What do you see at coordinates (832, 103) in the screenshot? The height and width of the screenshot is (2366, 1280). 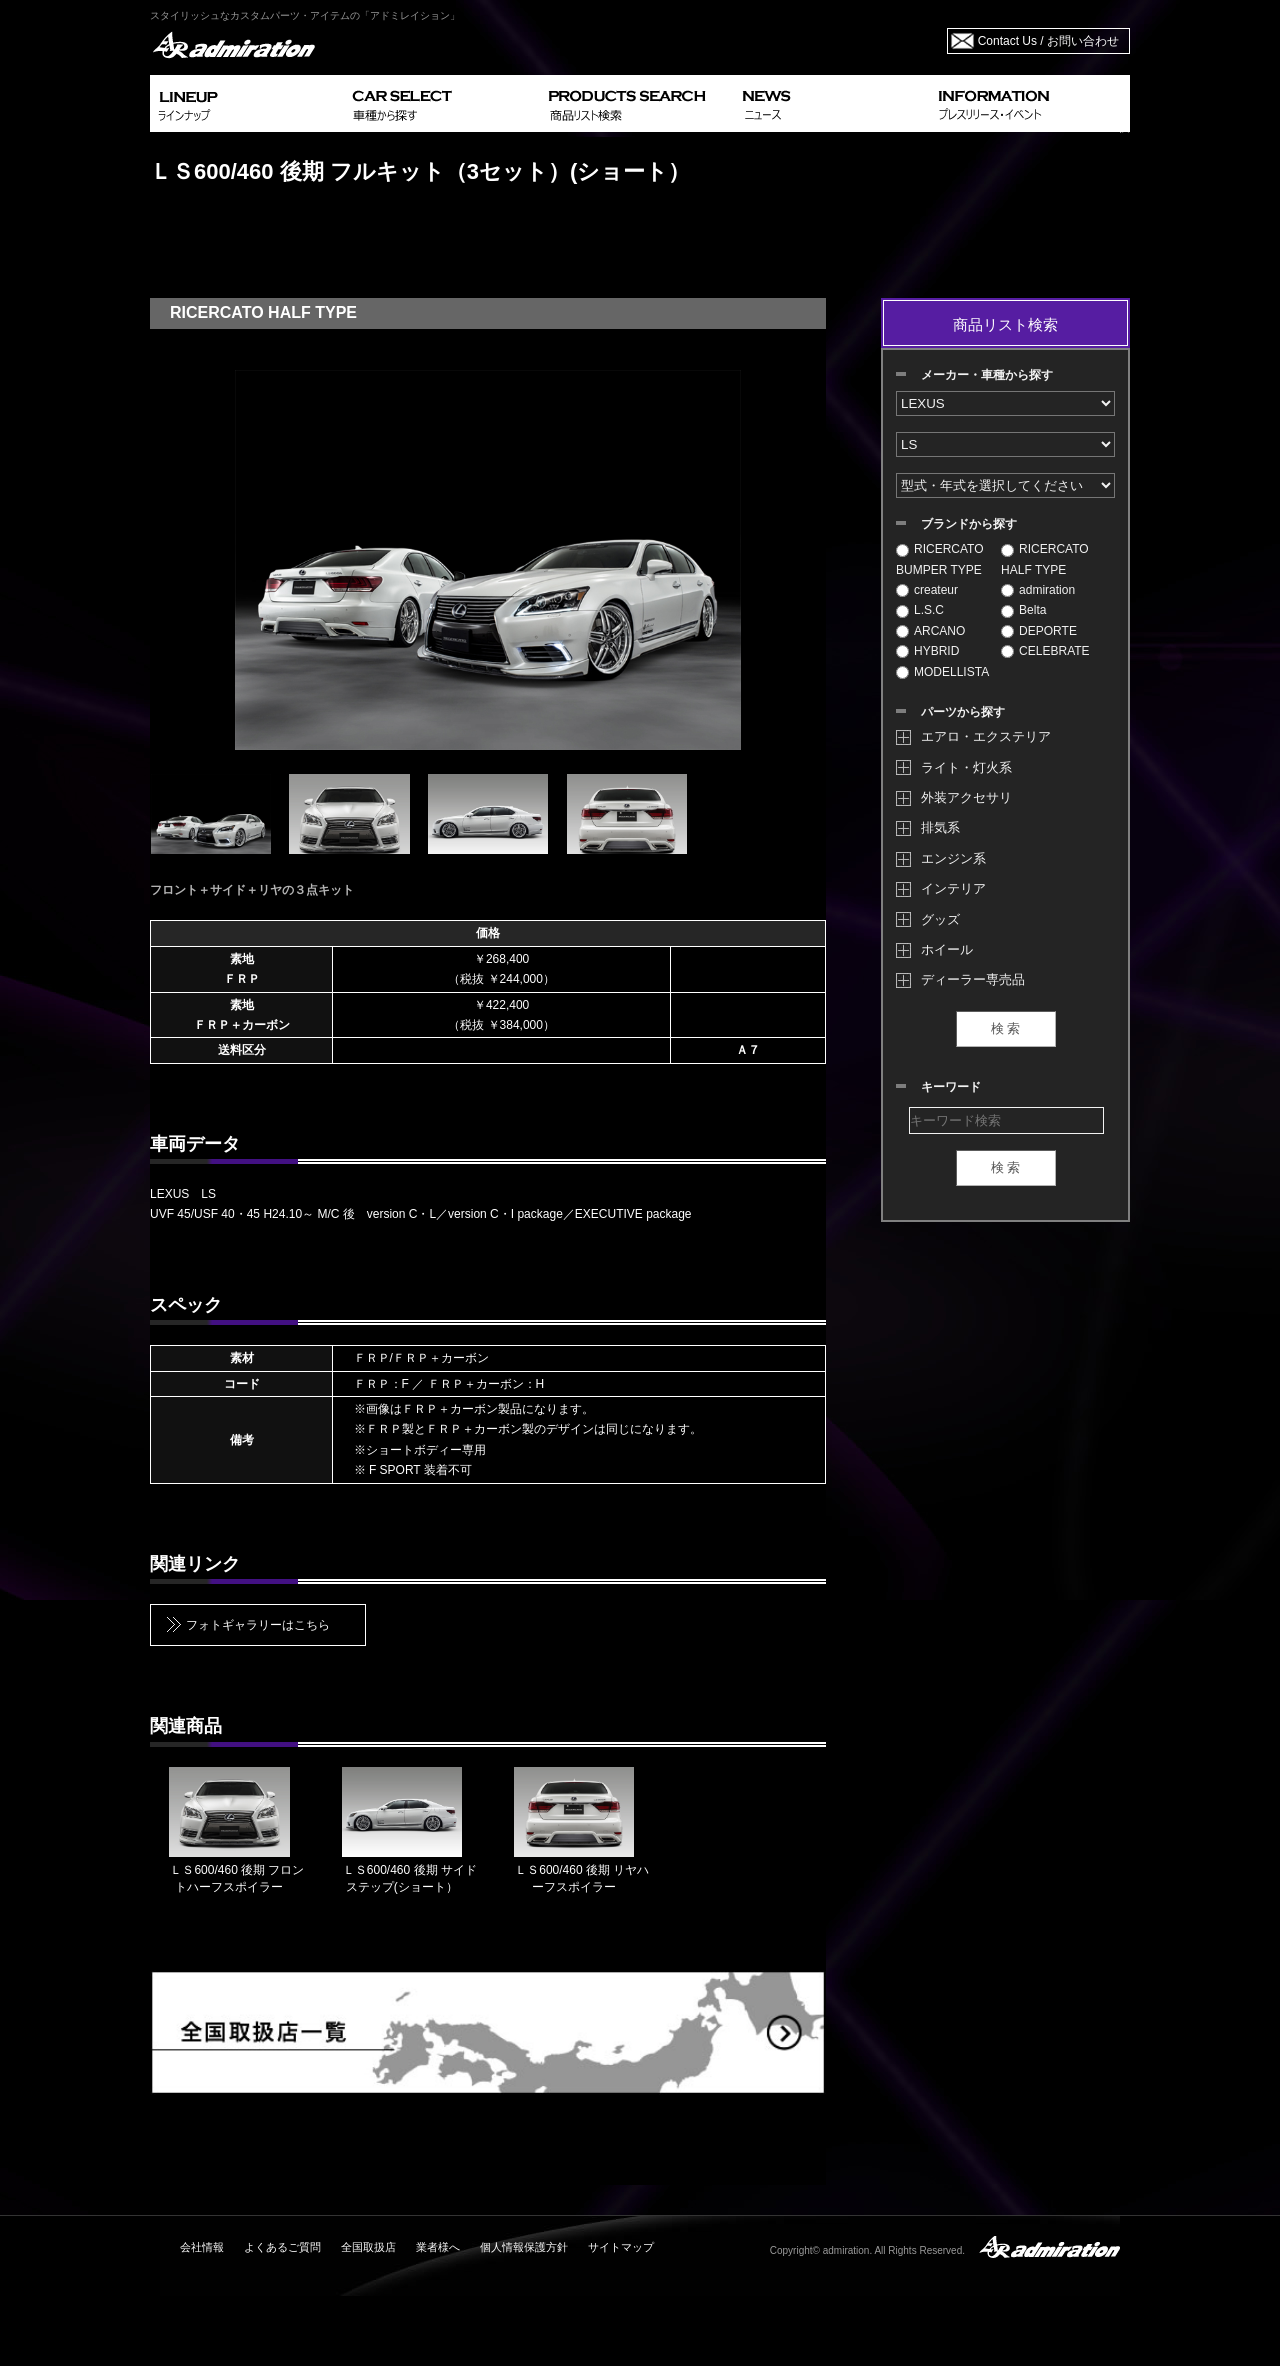 I see `NEWS` at bounding box center [832, 103].